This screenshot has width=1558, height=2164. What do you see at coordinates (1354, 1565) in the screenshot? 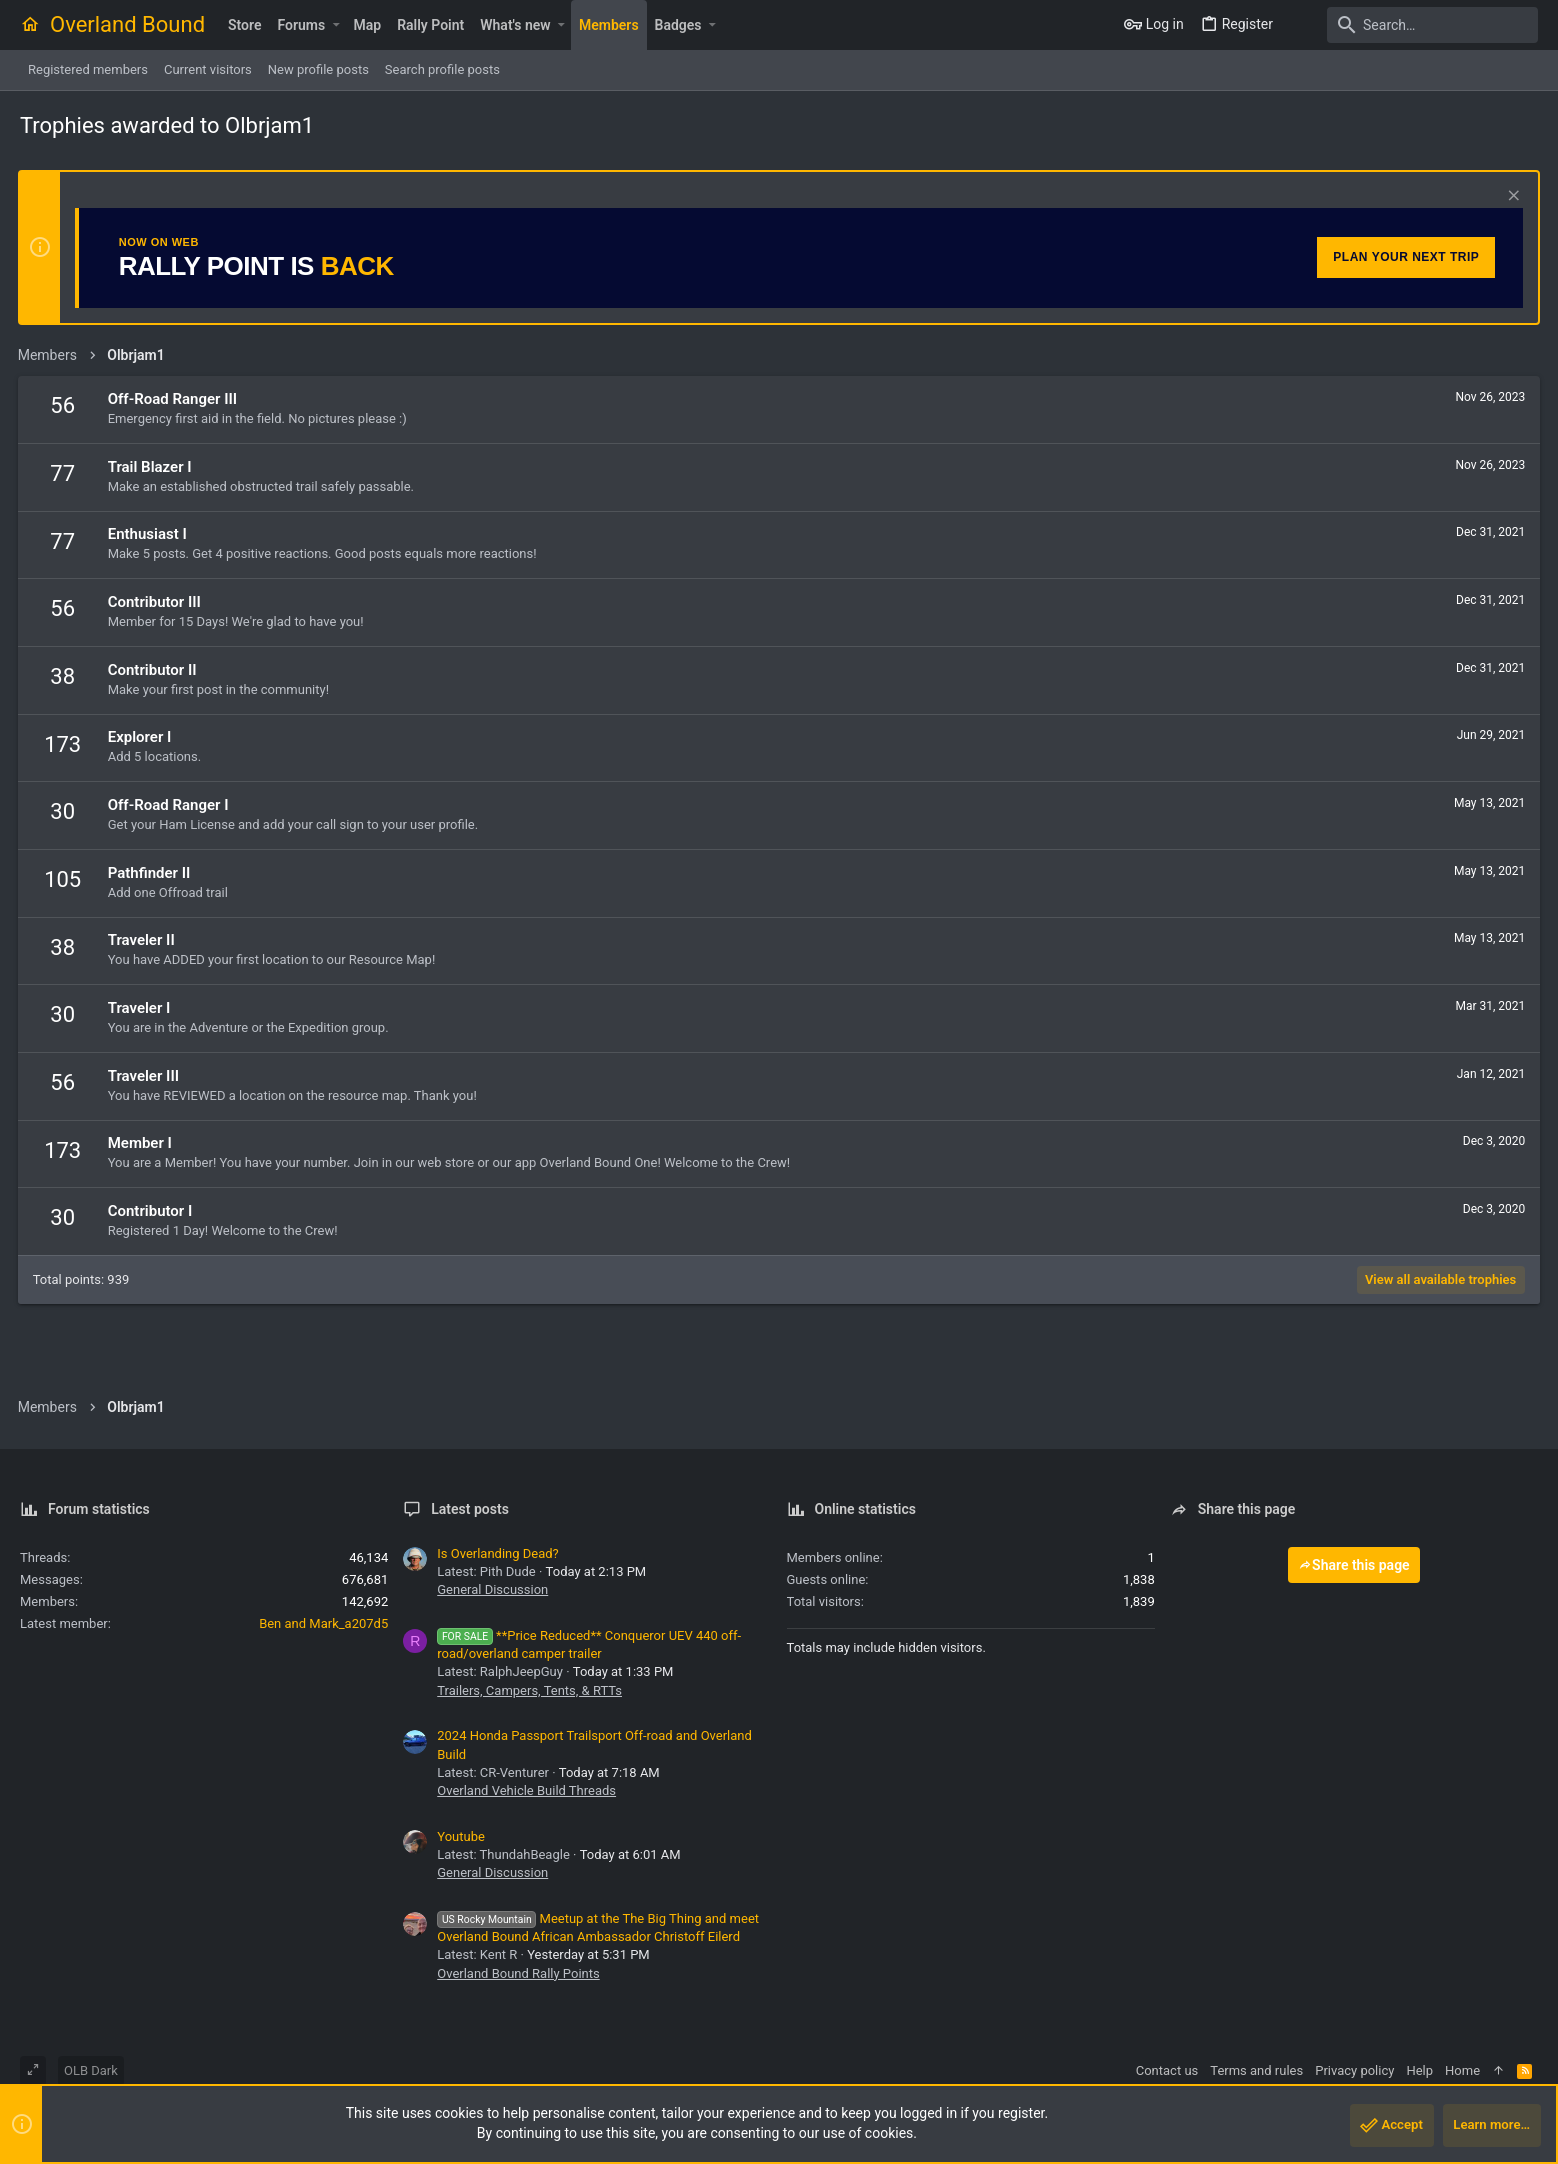
I see `Share this page` at bounding box center [1354, 1565].